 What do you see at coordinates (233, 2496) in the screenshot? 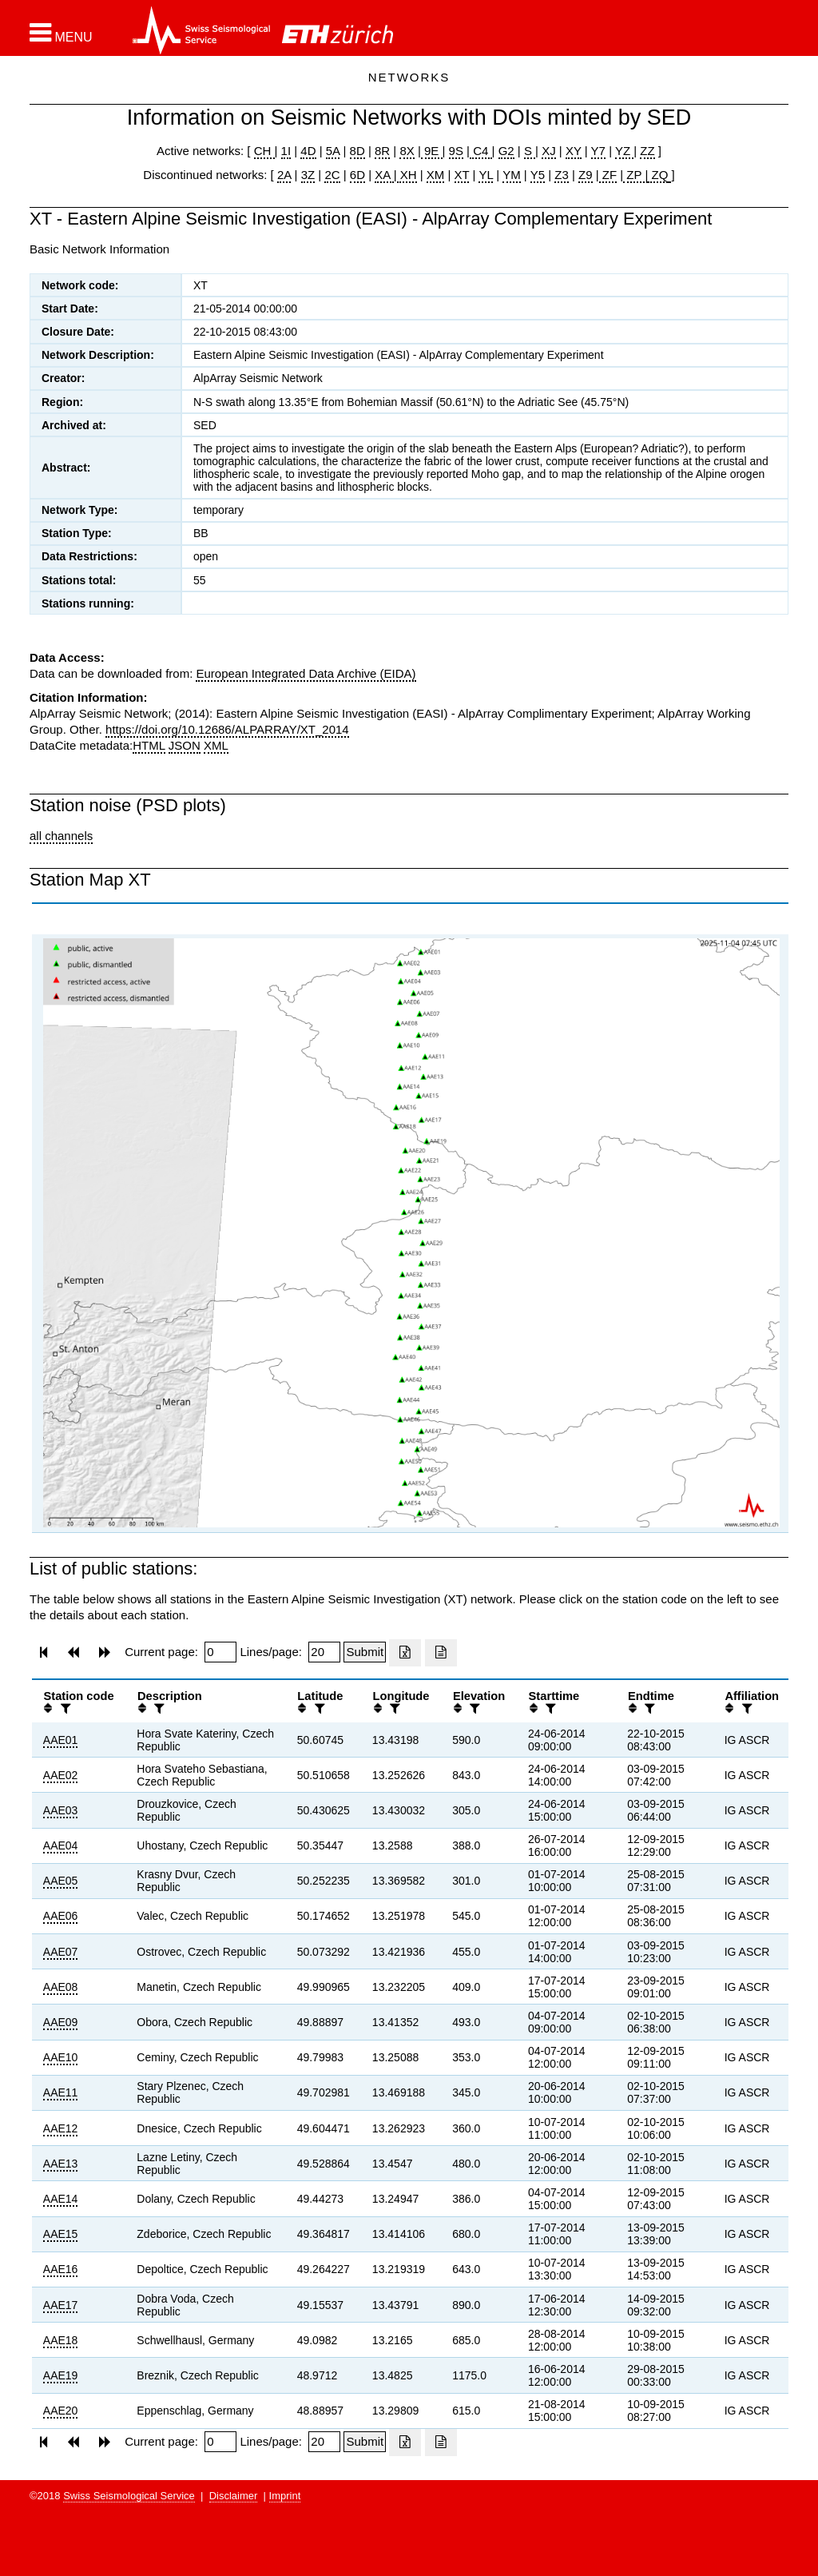
I see `Disclaimer` at bounding box center [233, 2496].